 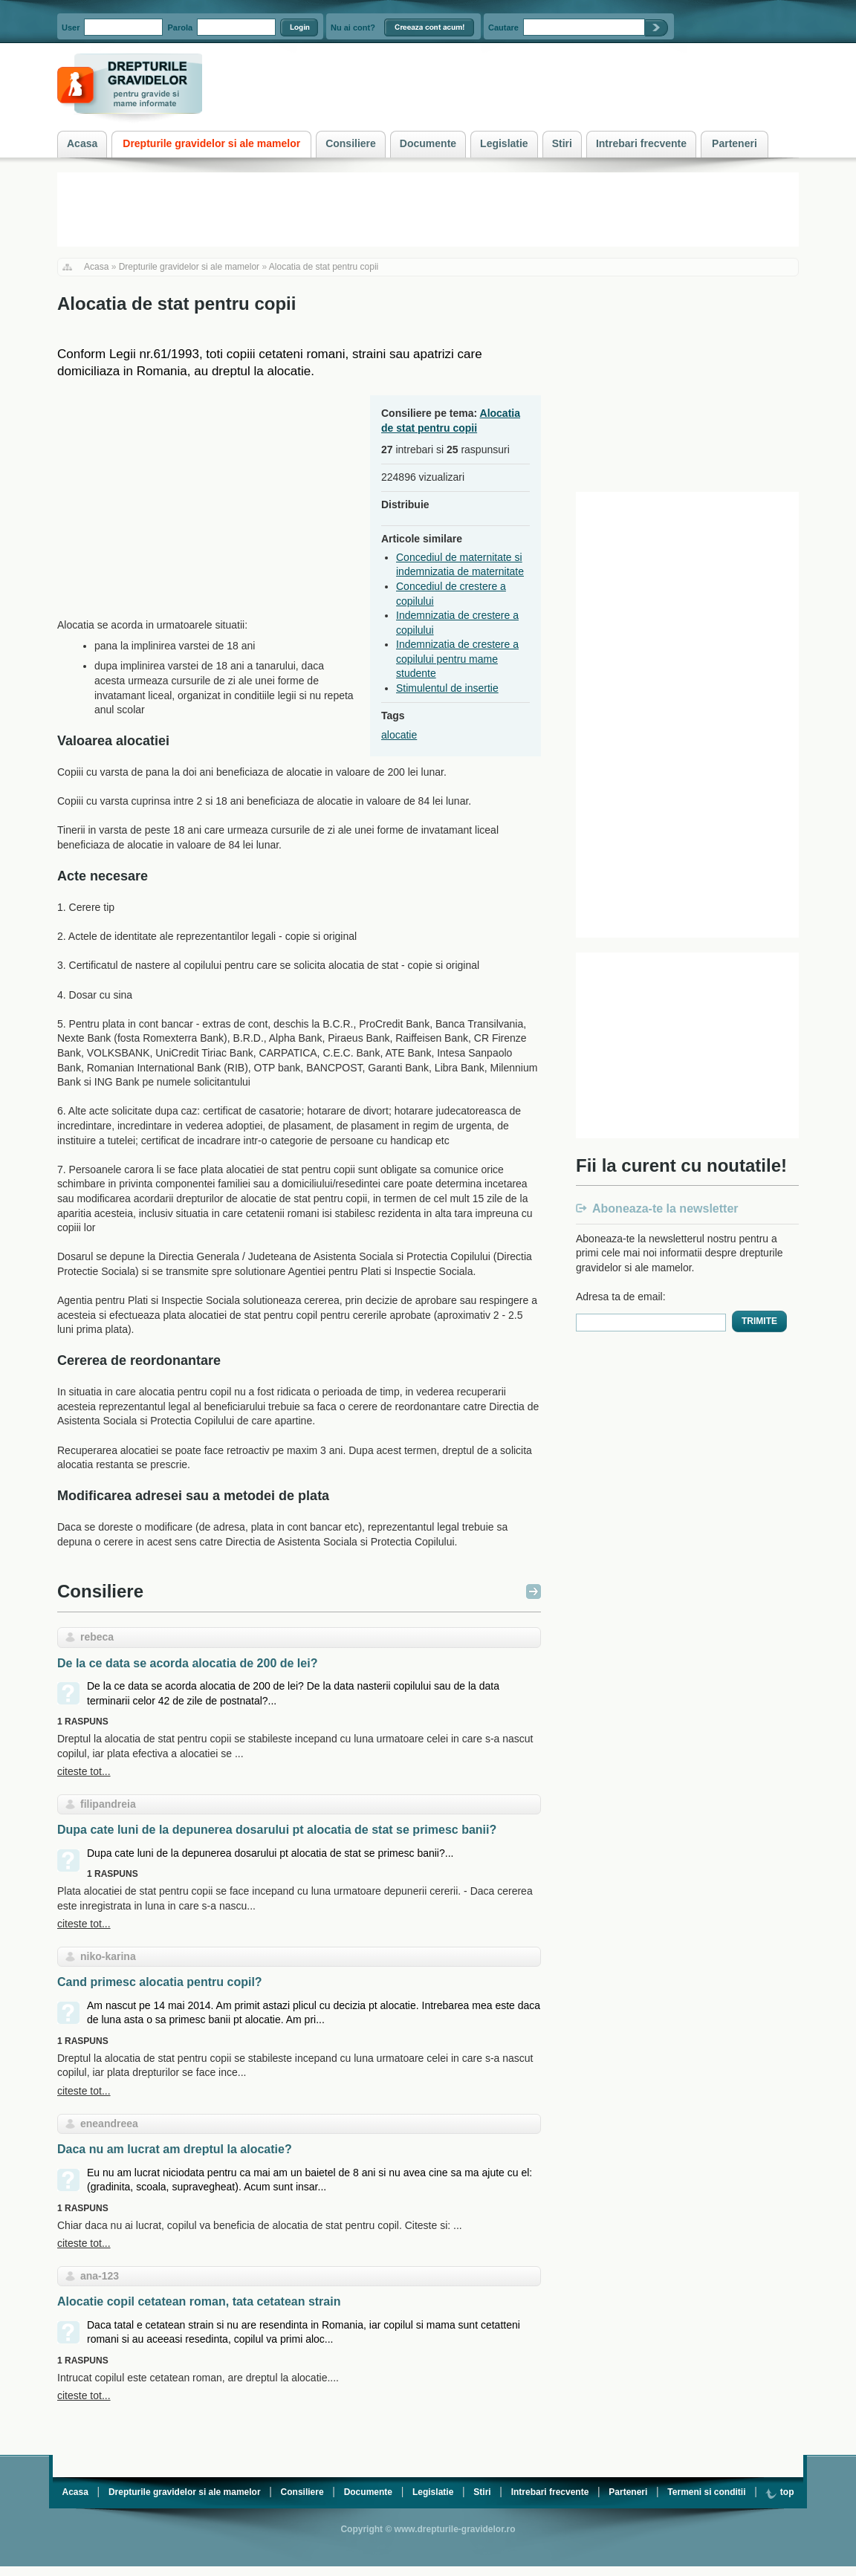 What do you see at coordinates (628, 2492) in the screenshot?
I see `Parteneri` at bounding box center [628, 2492].